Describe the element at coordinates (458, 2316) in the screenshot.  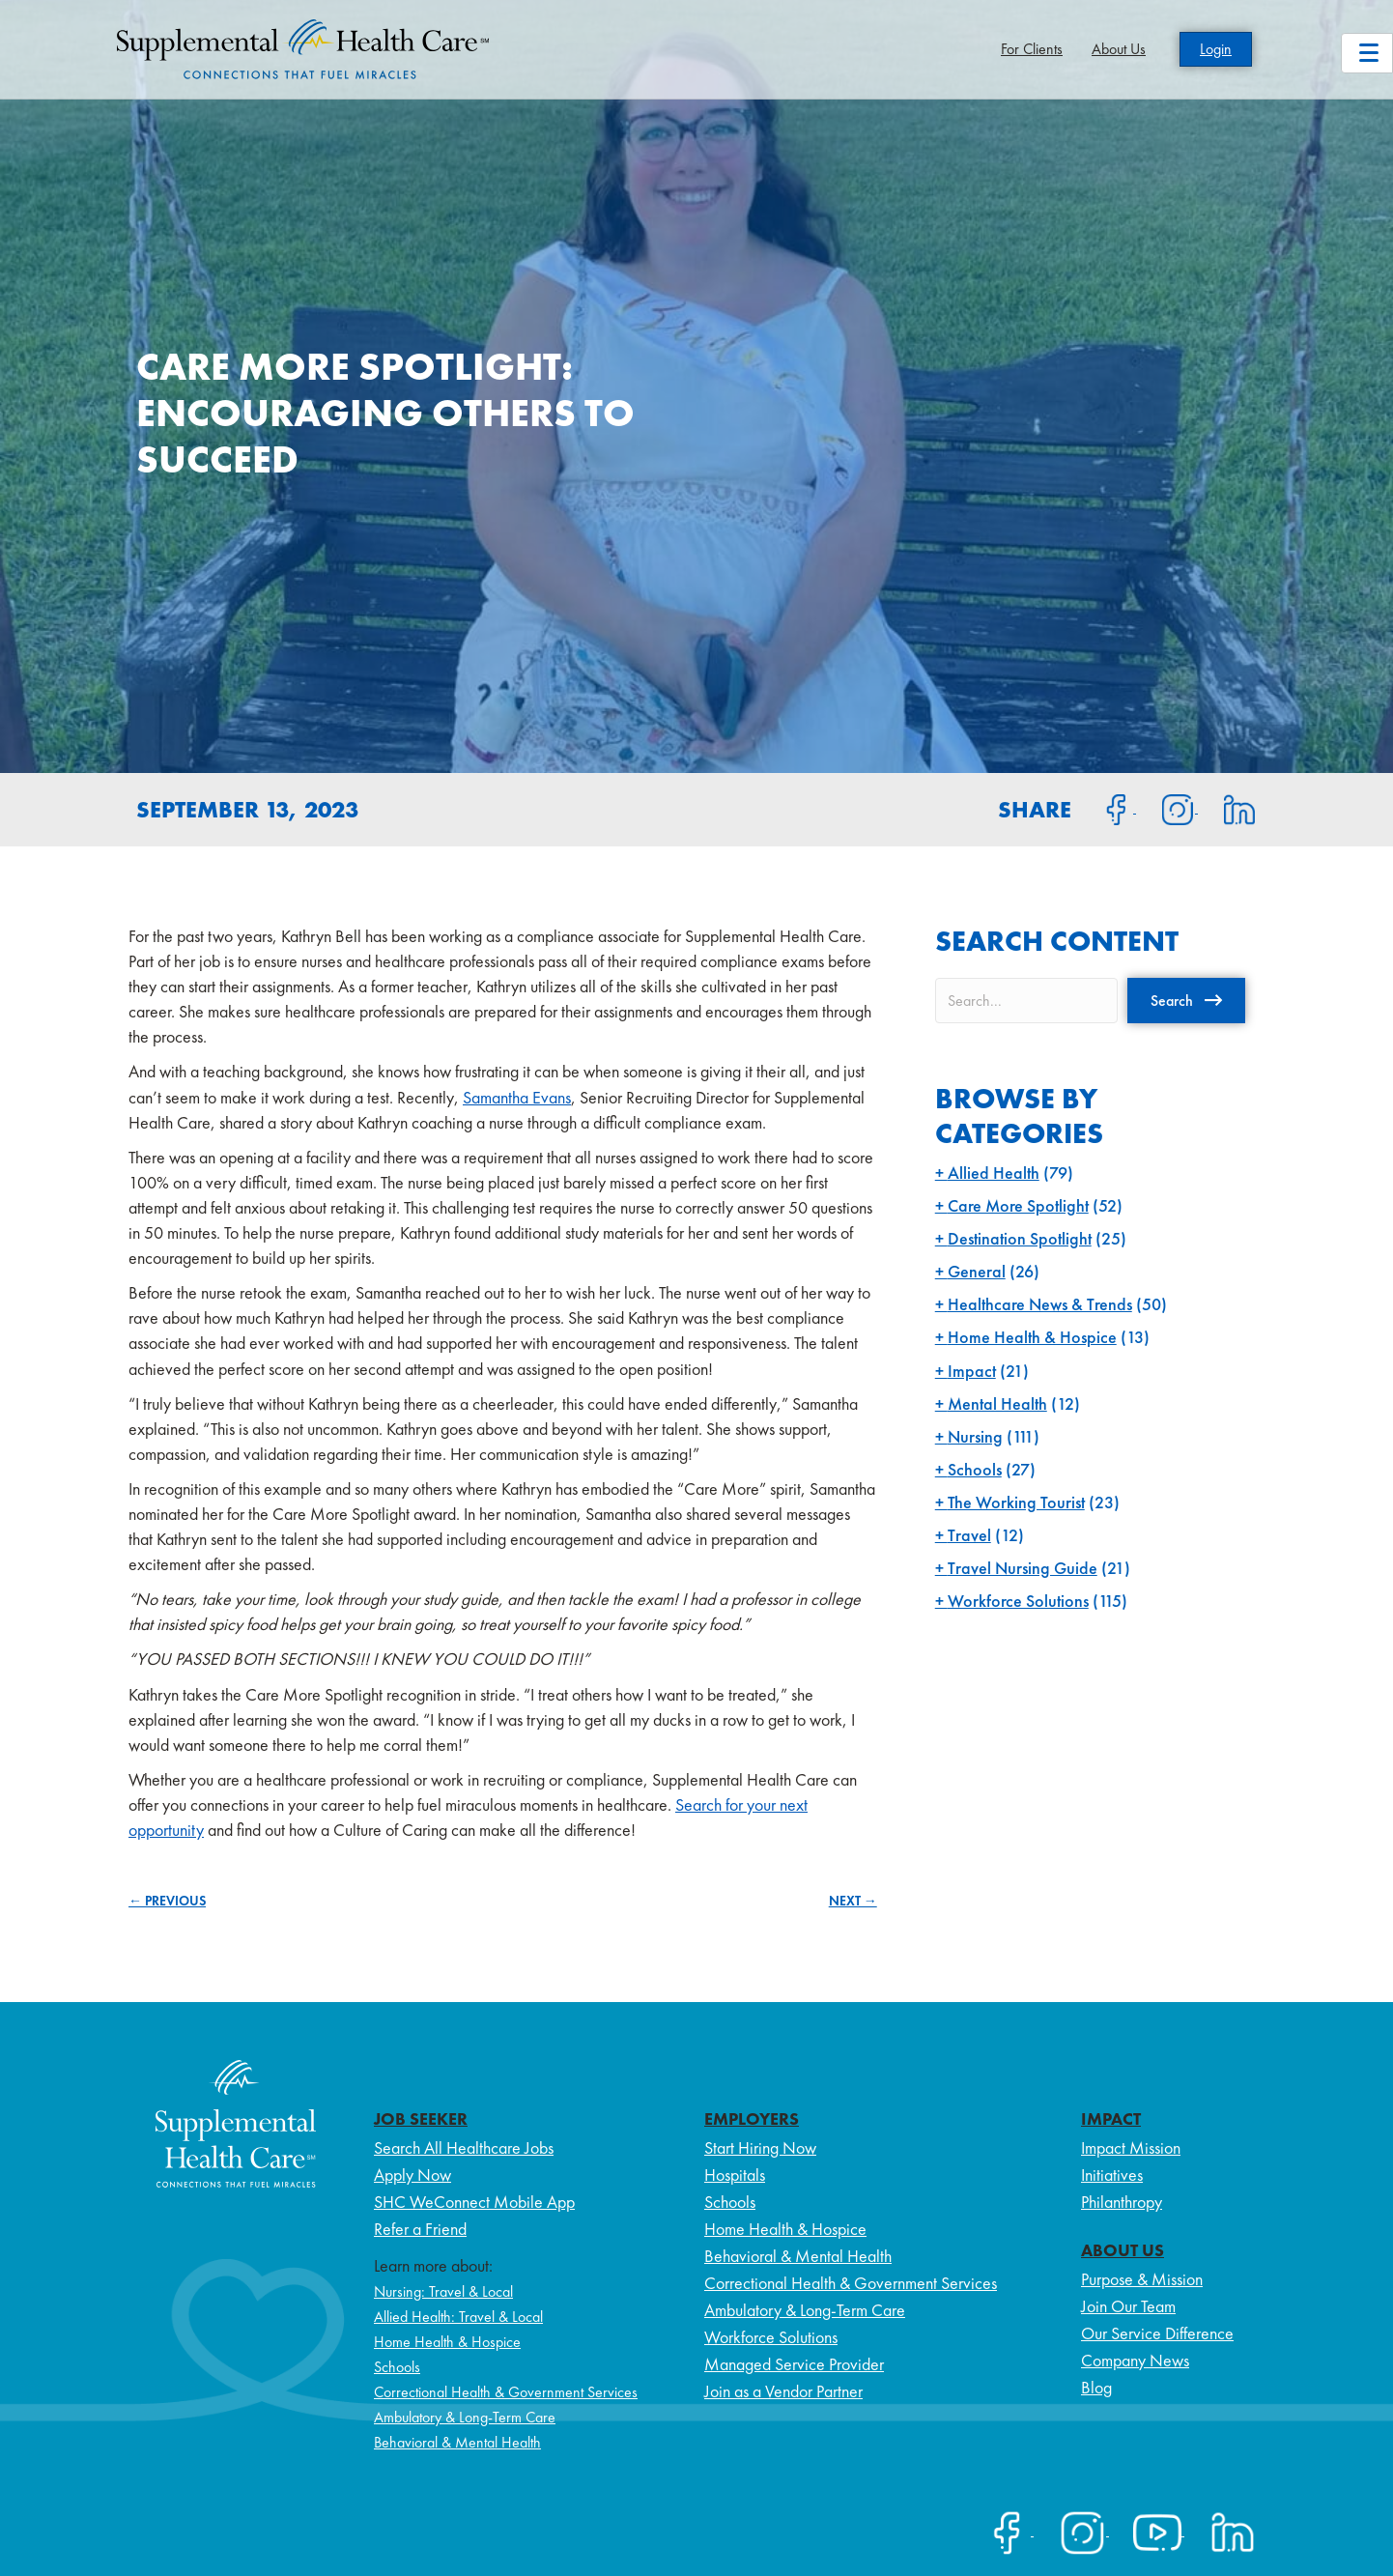
I see `Allied Health: Travel & Local` at that location.